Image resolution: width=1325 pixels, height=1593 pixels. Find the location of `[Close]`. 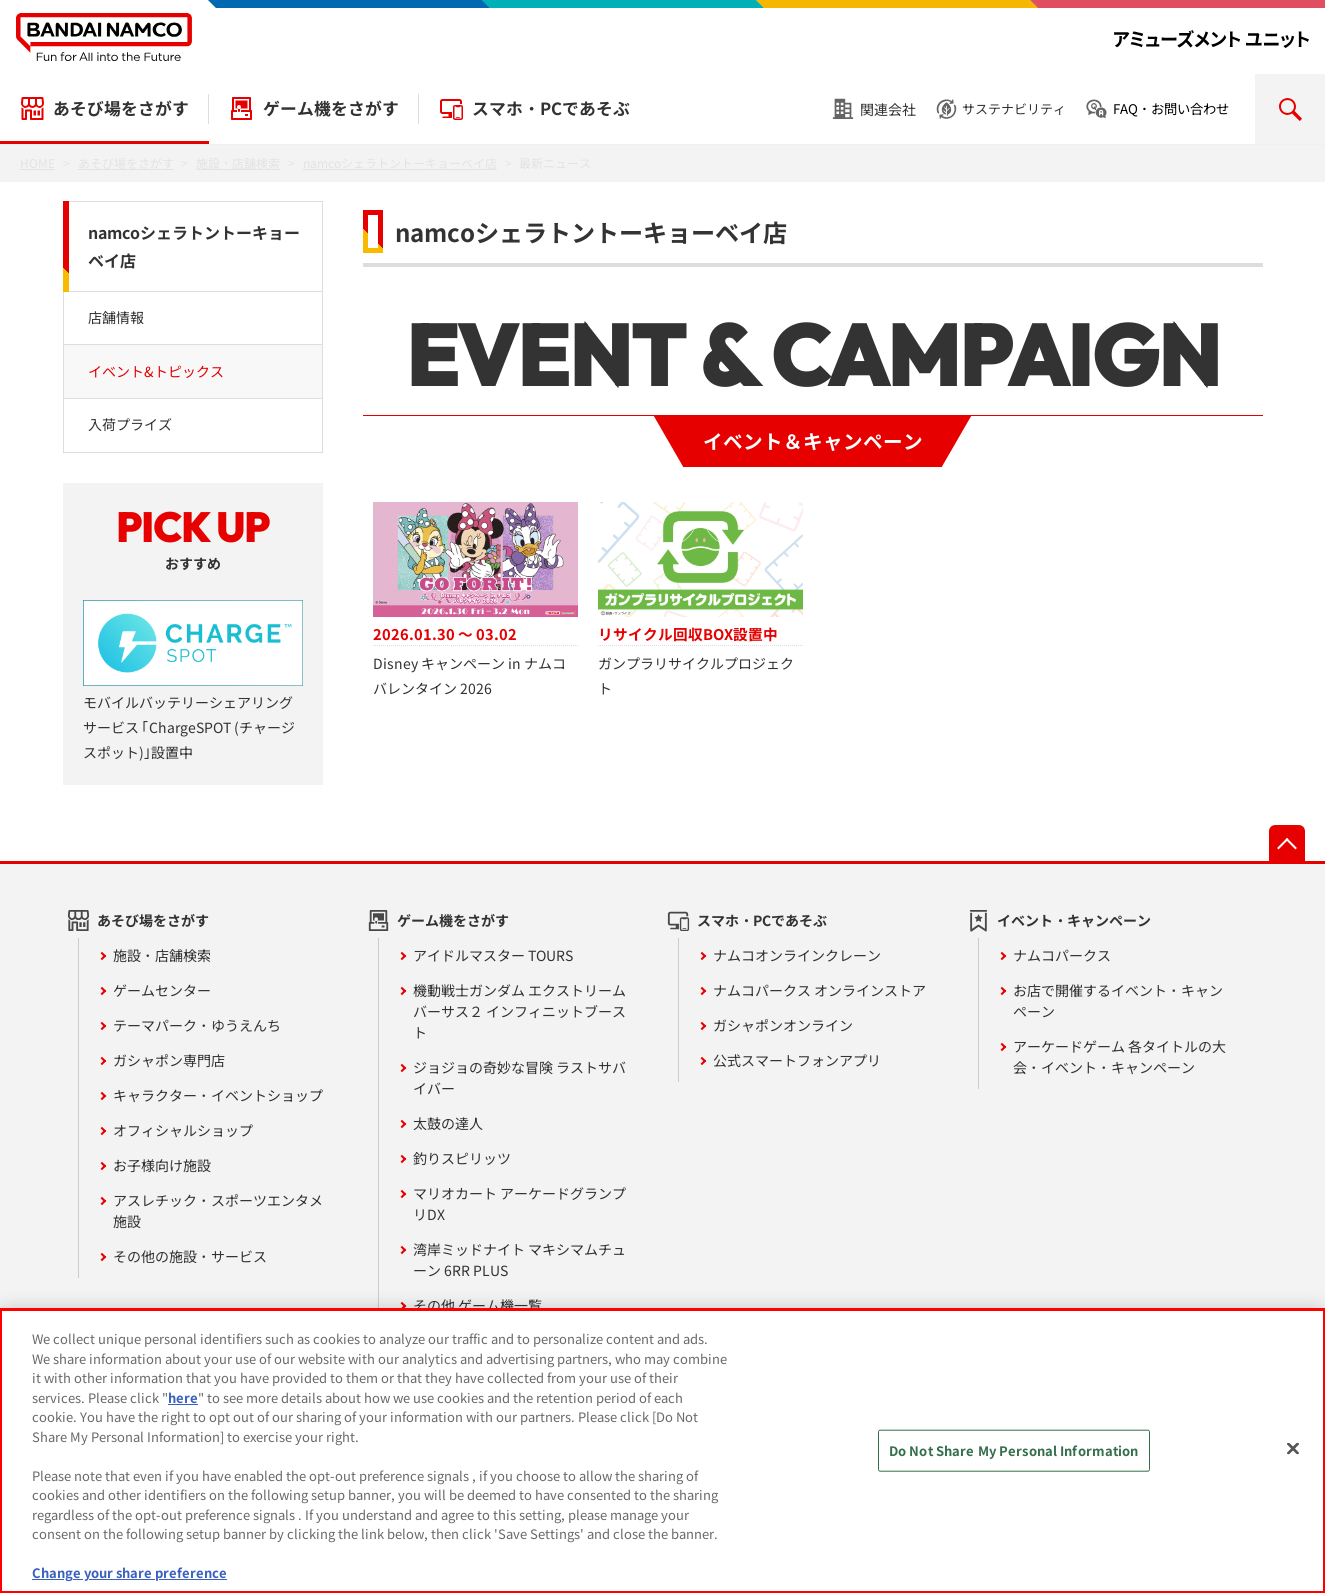

[Close] is located at coordinates (1293, 1458).